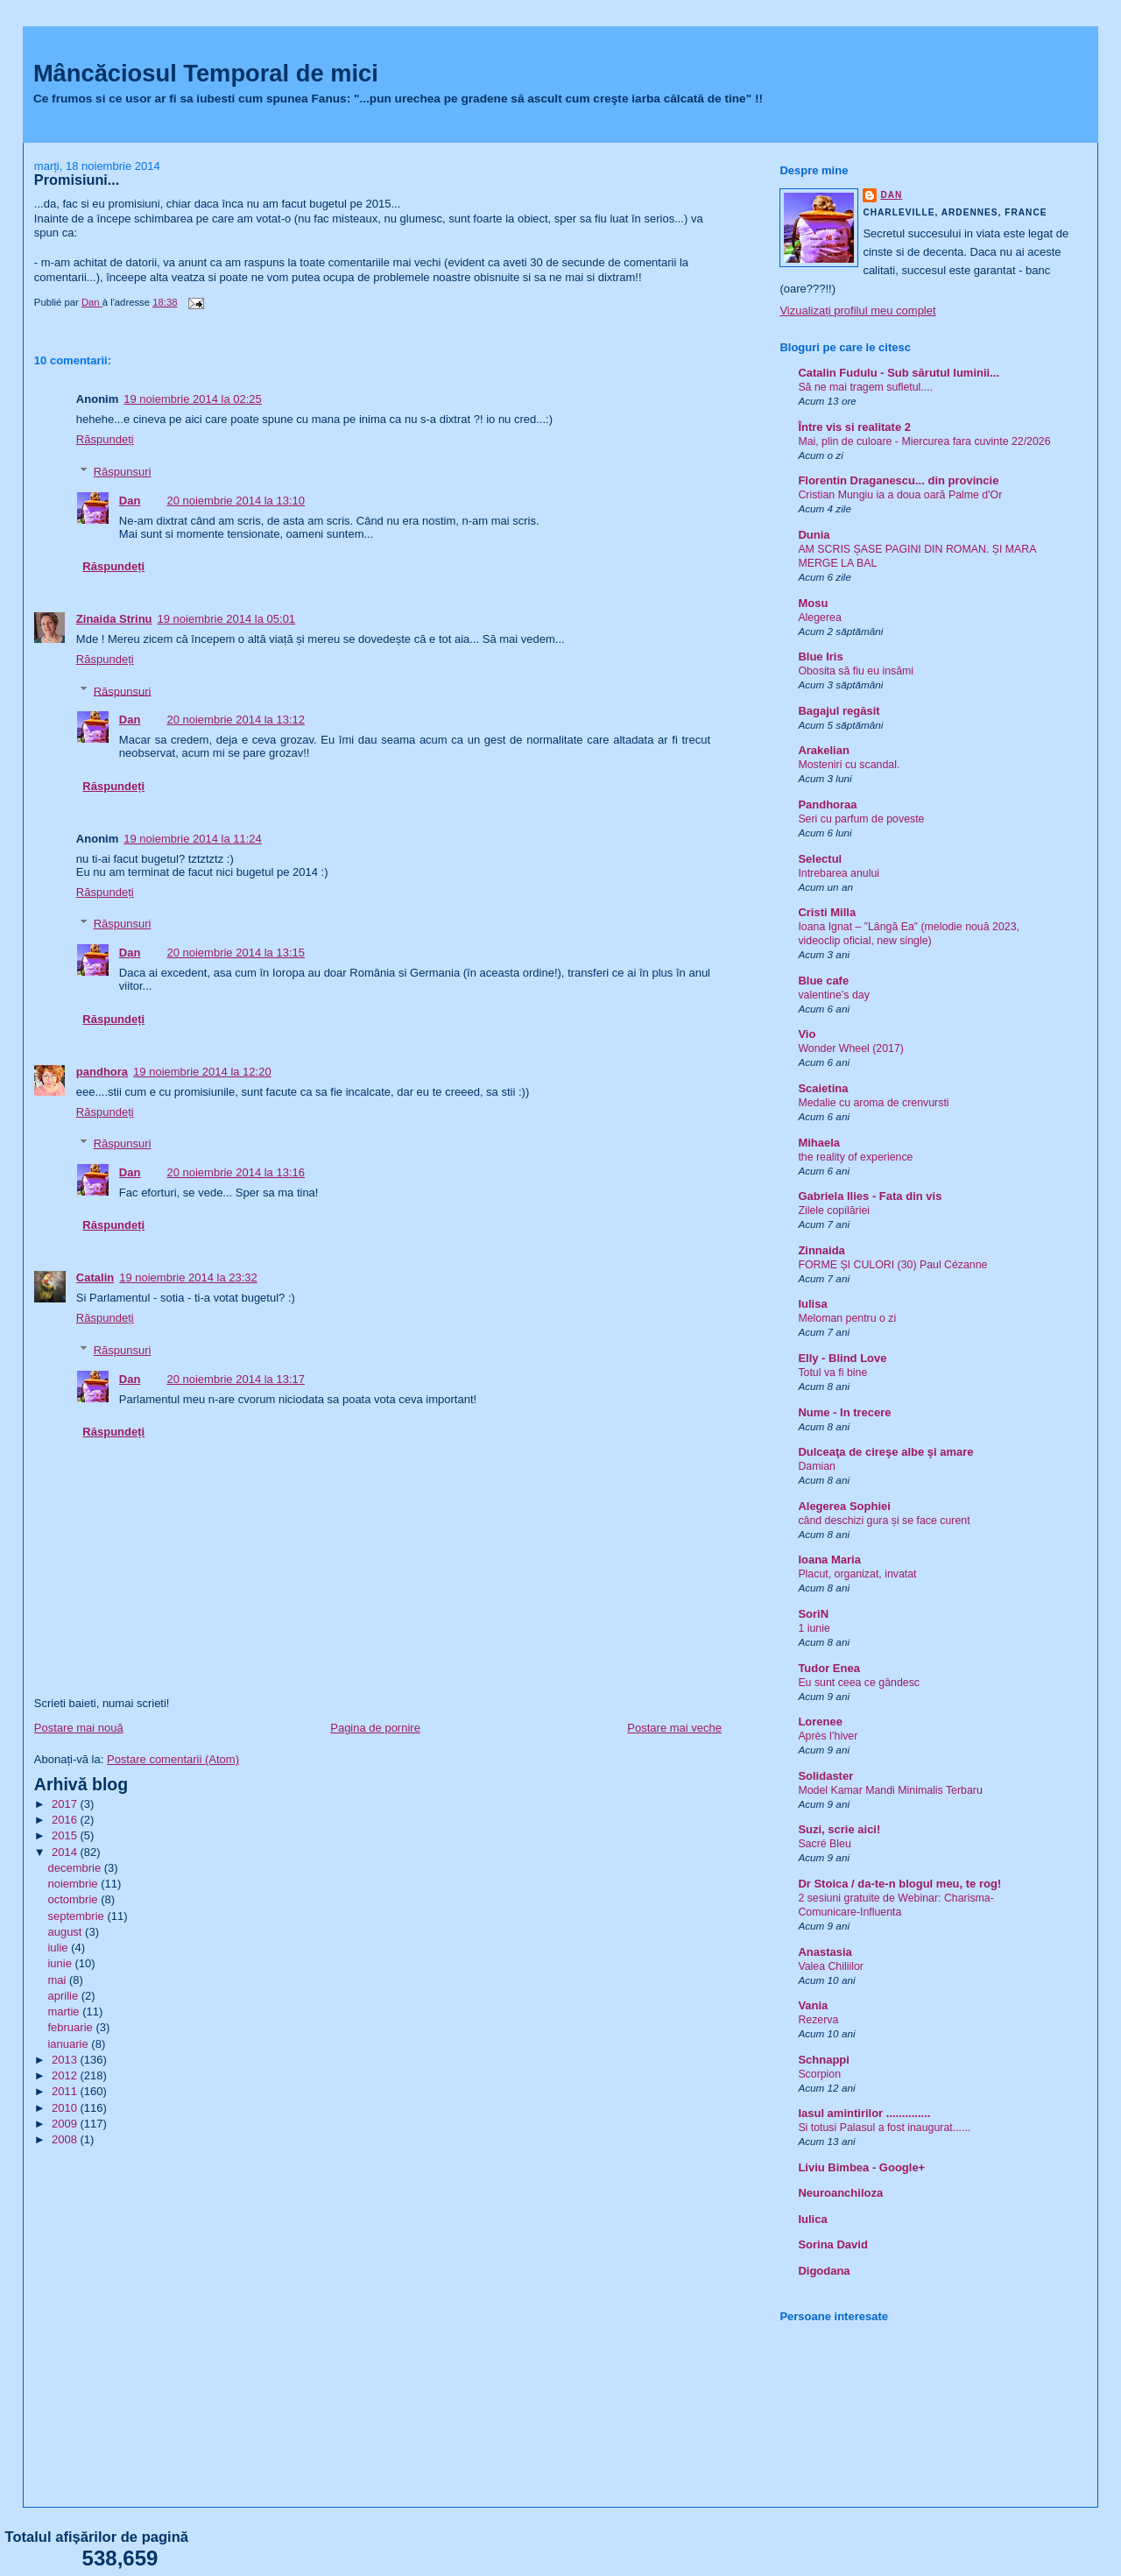 Image resolution: width=1121 pixels, height=2576 pixels. Describe the element at coordinates (844, 1412) in the screenshot. I see `Nume - In trecere` at that location.